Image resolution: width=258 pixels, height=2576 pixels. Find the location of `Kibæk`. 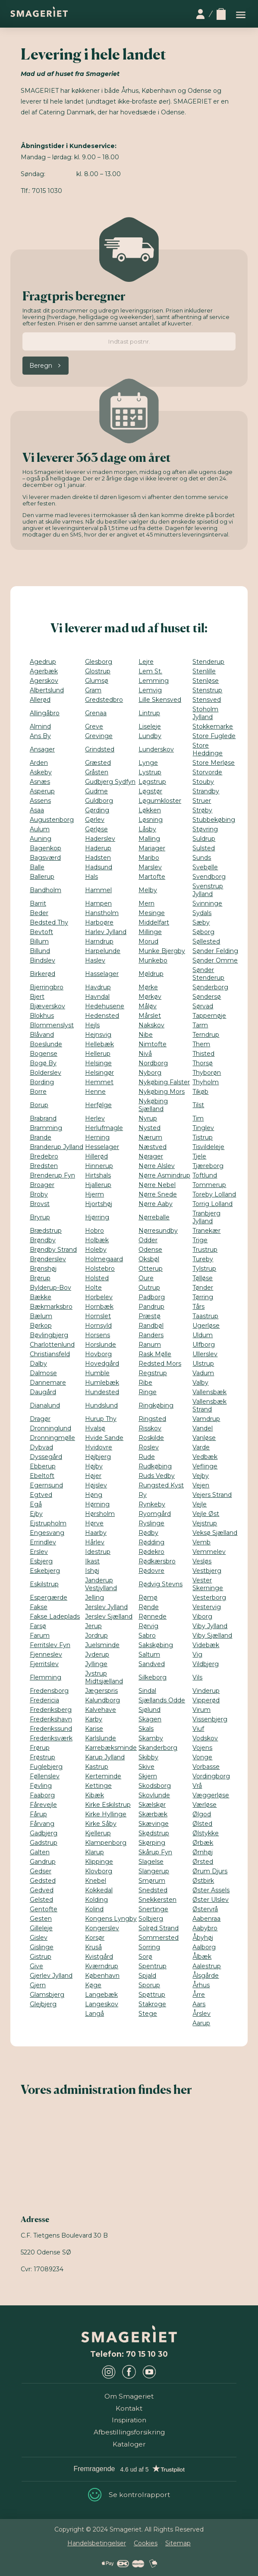

Kibæk is located at coordinates (94, 1795).